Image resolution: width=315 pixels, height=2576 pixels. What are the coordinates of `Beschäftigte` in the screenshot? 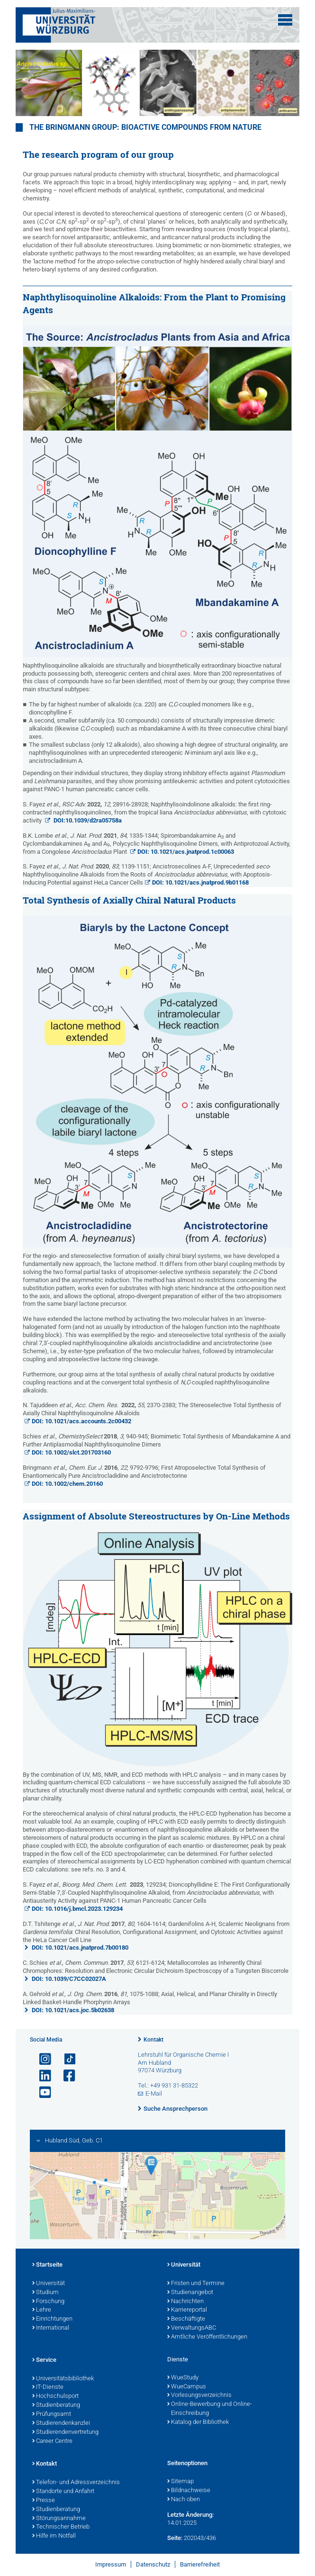 It's located at (186, 2319).